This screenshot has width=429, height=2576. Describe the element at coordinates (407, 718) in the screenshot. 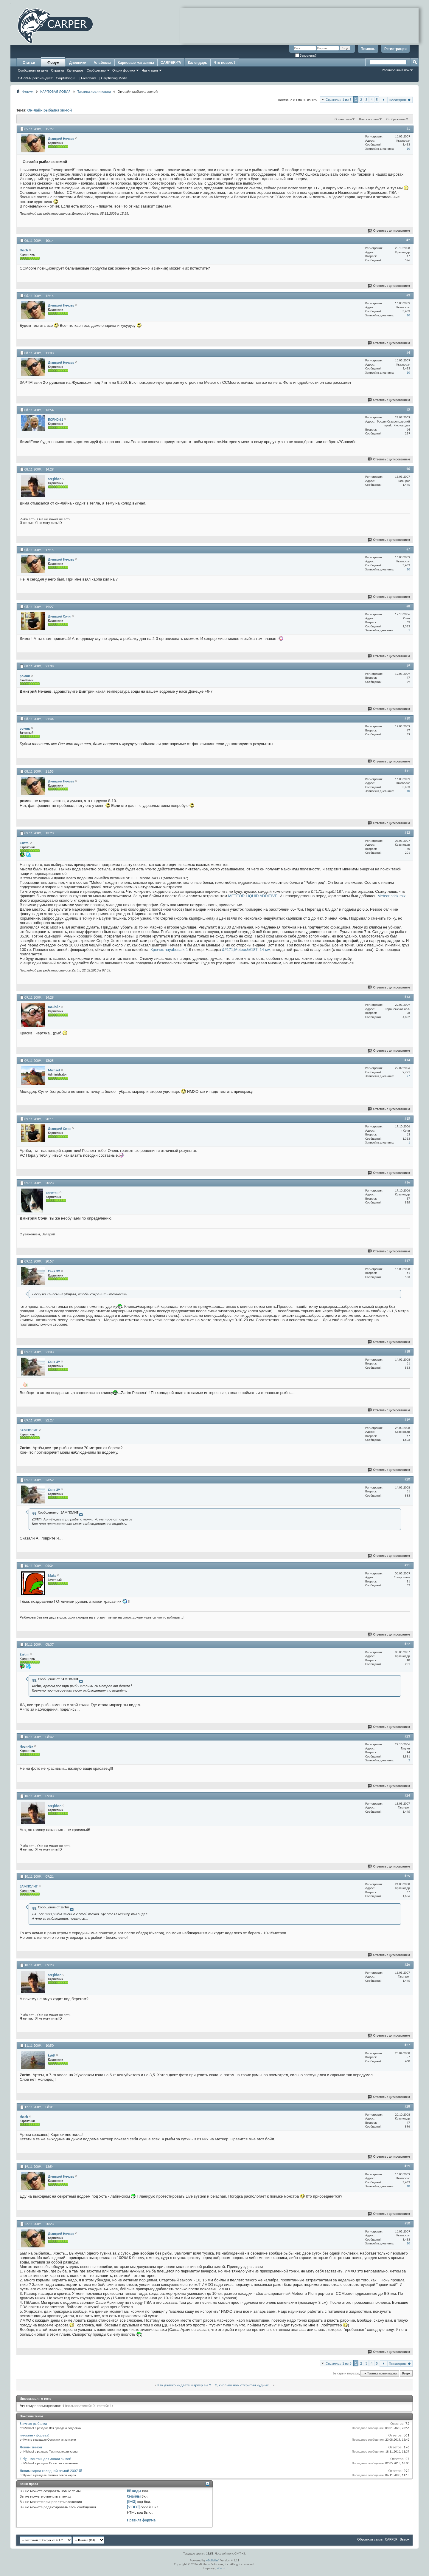

I see `#10` at that location.